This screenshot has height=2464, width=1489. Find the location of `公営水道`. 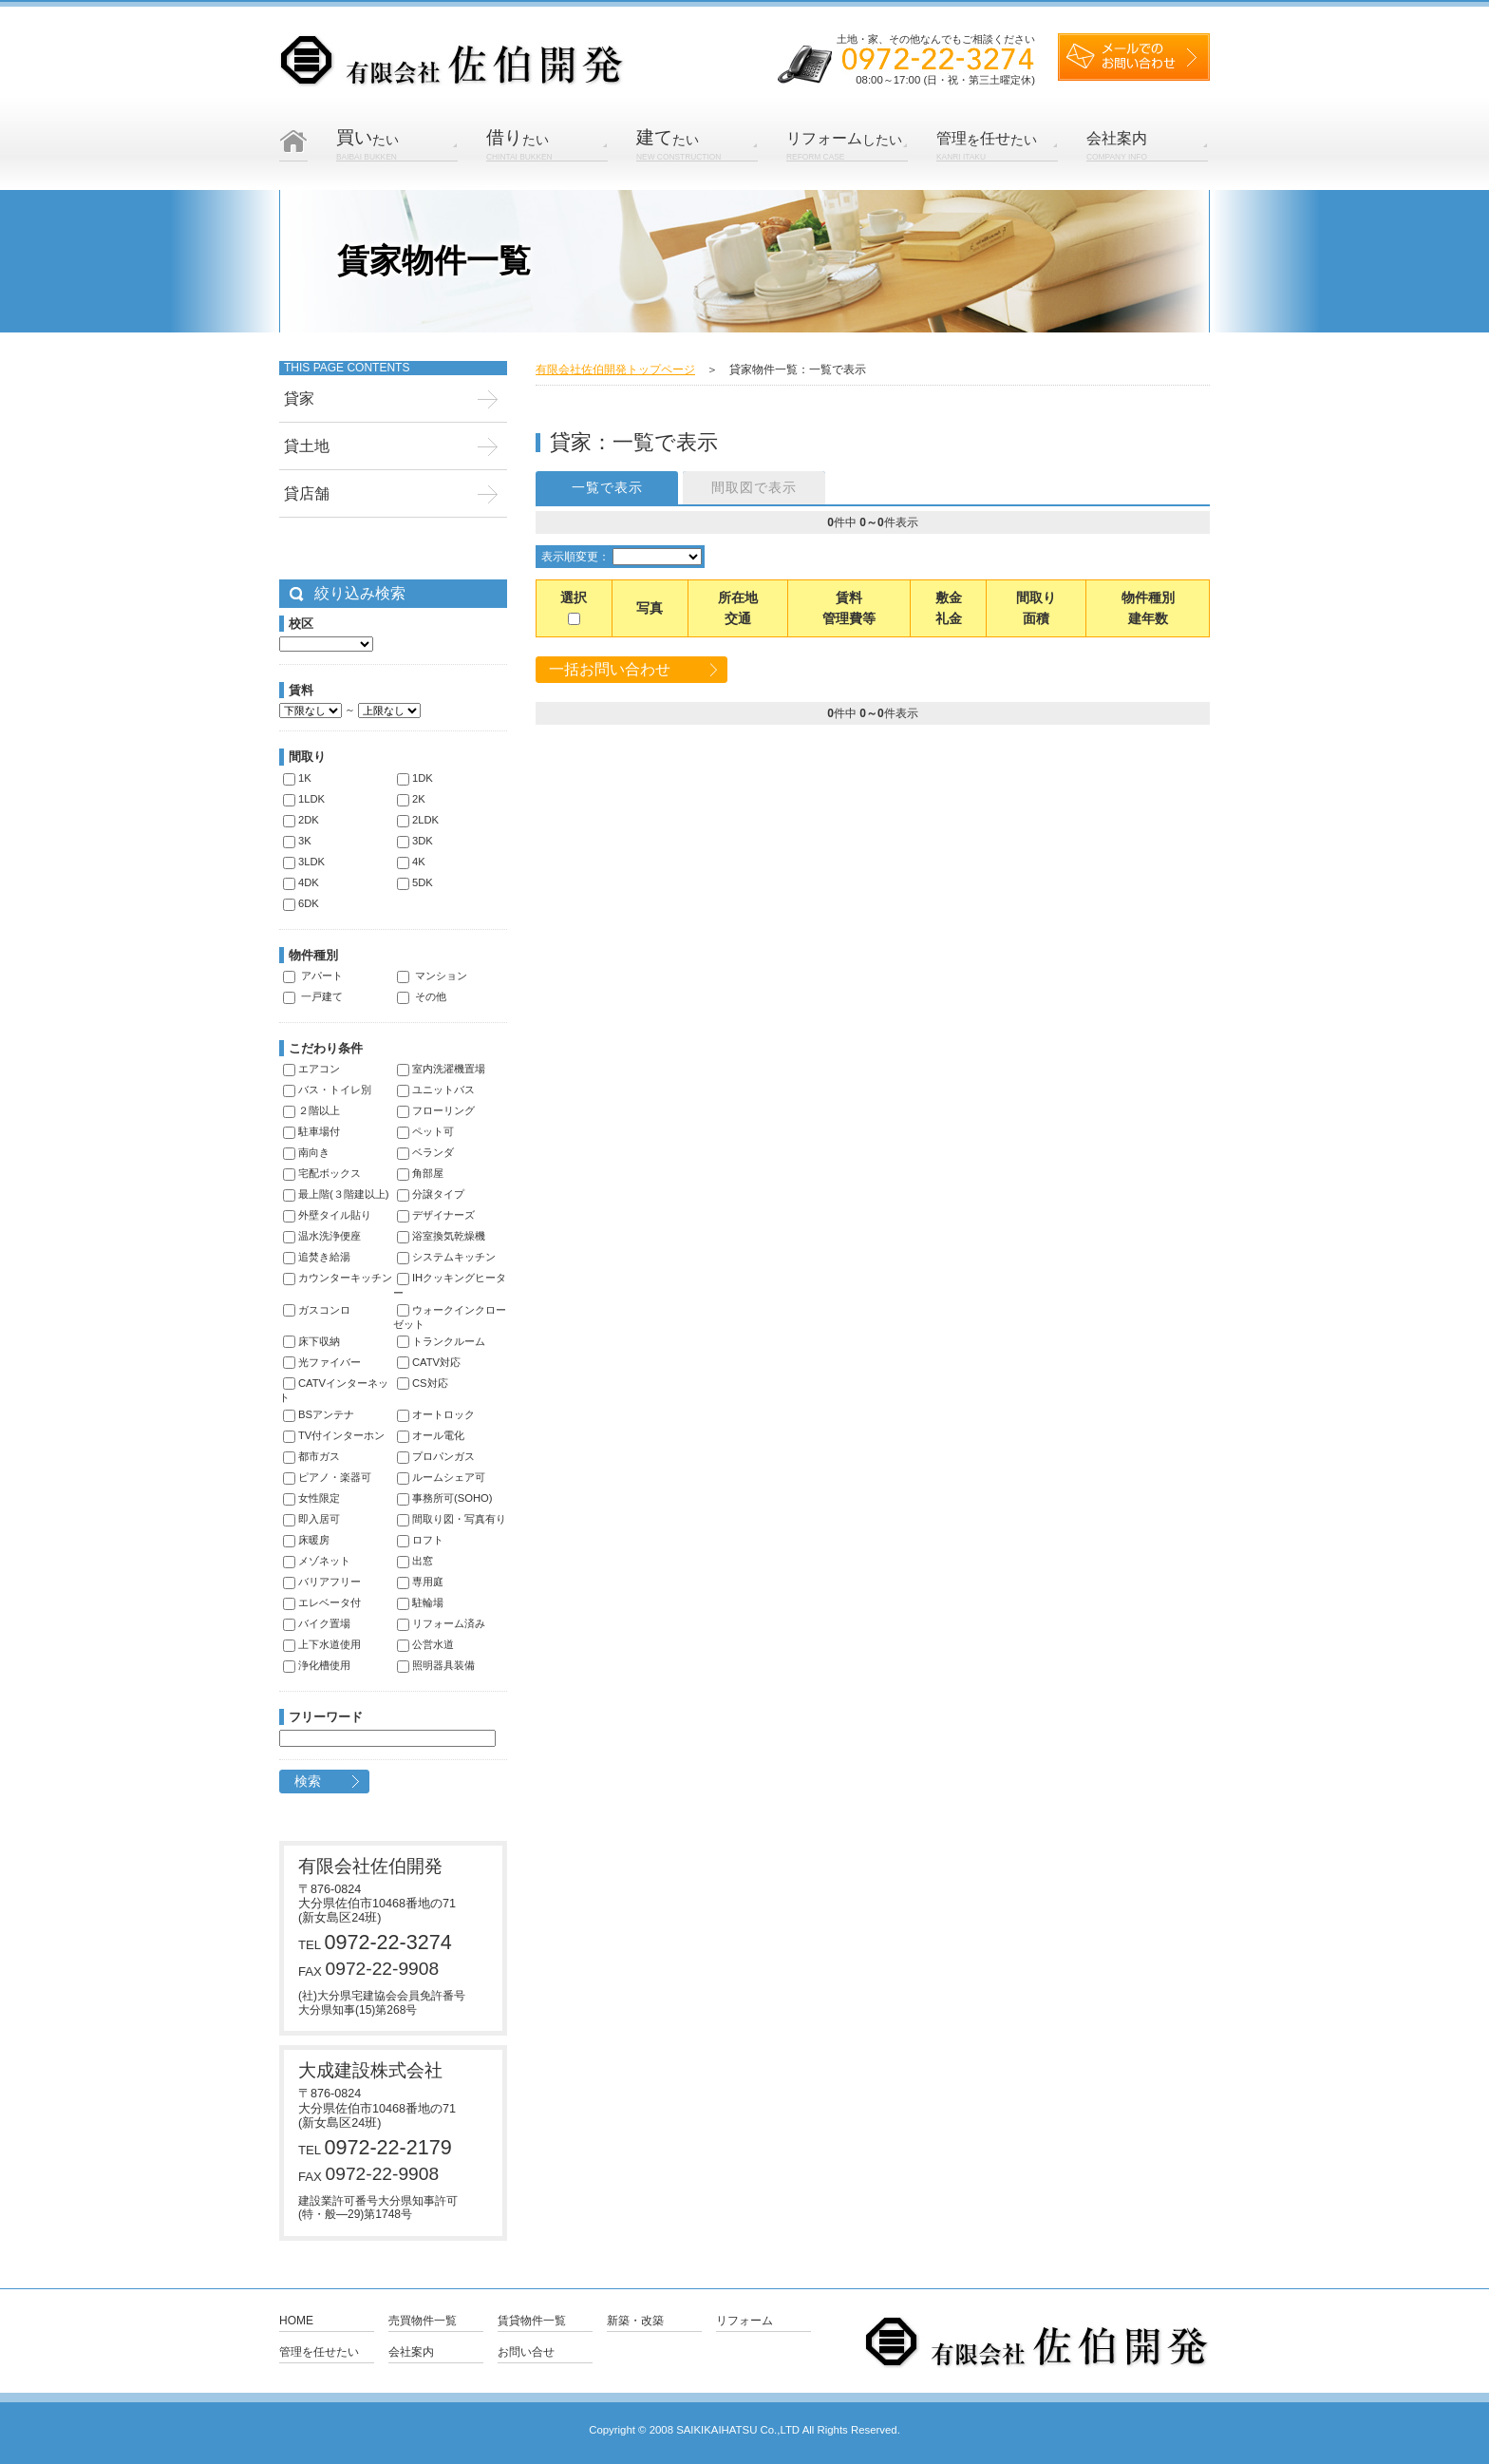

公営水道 is located at coordinates (425, 1644).